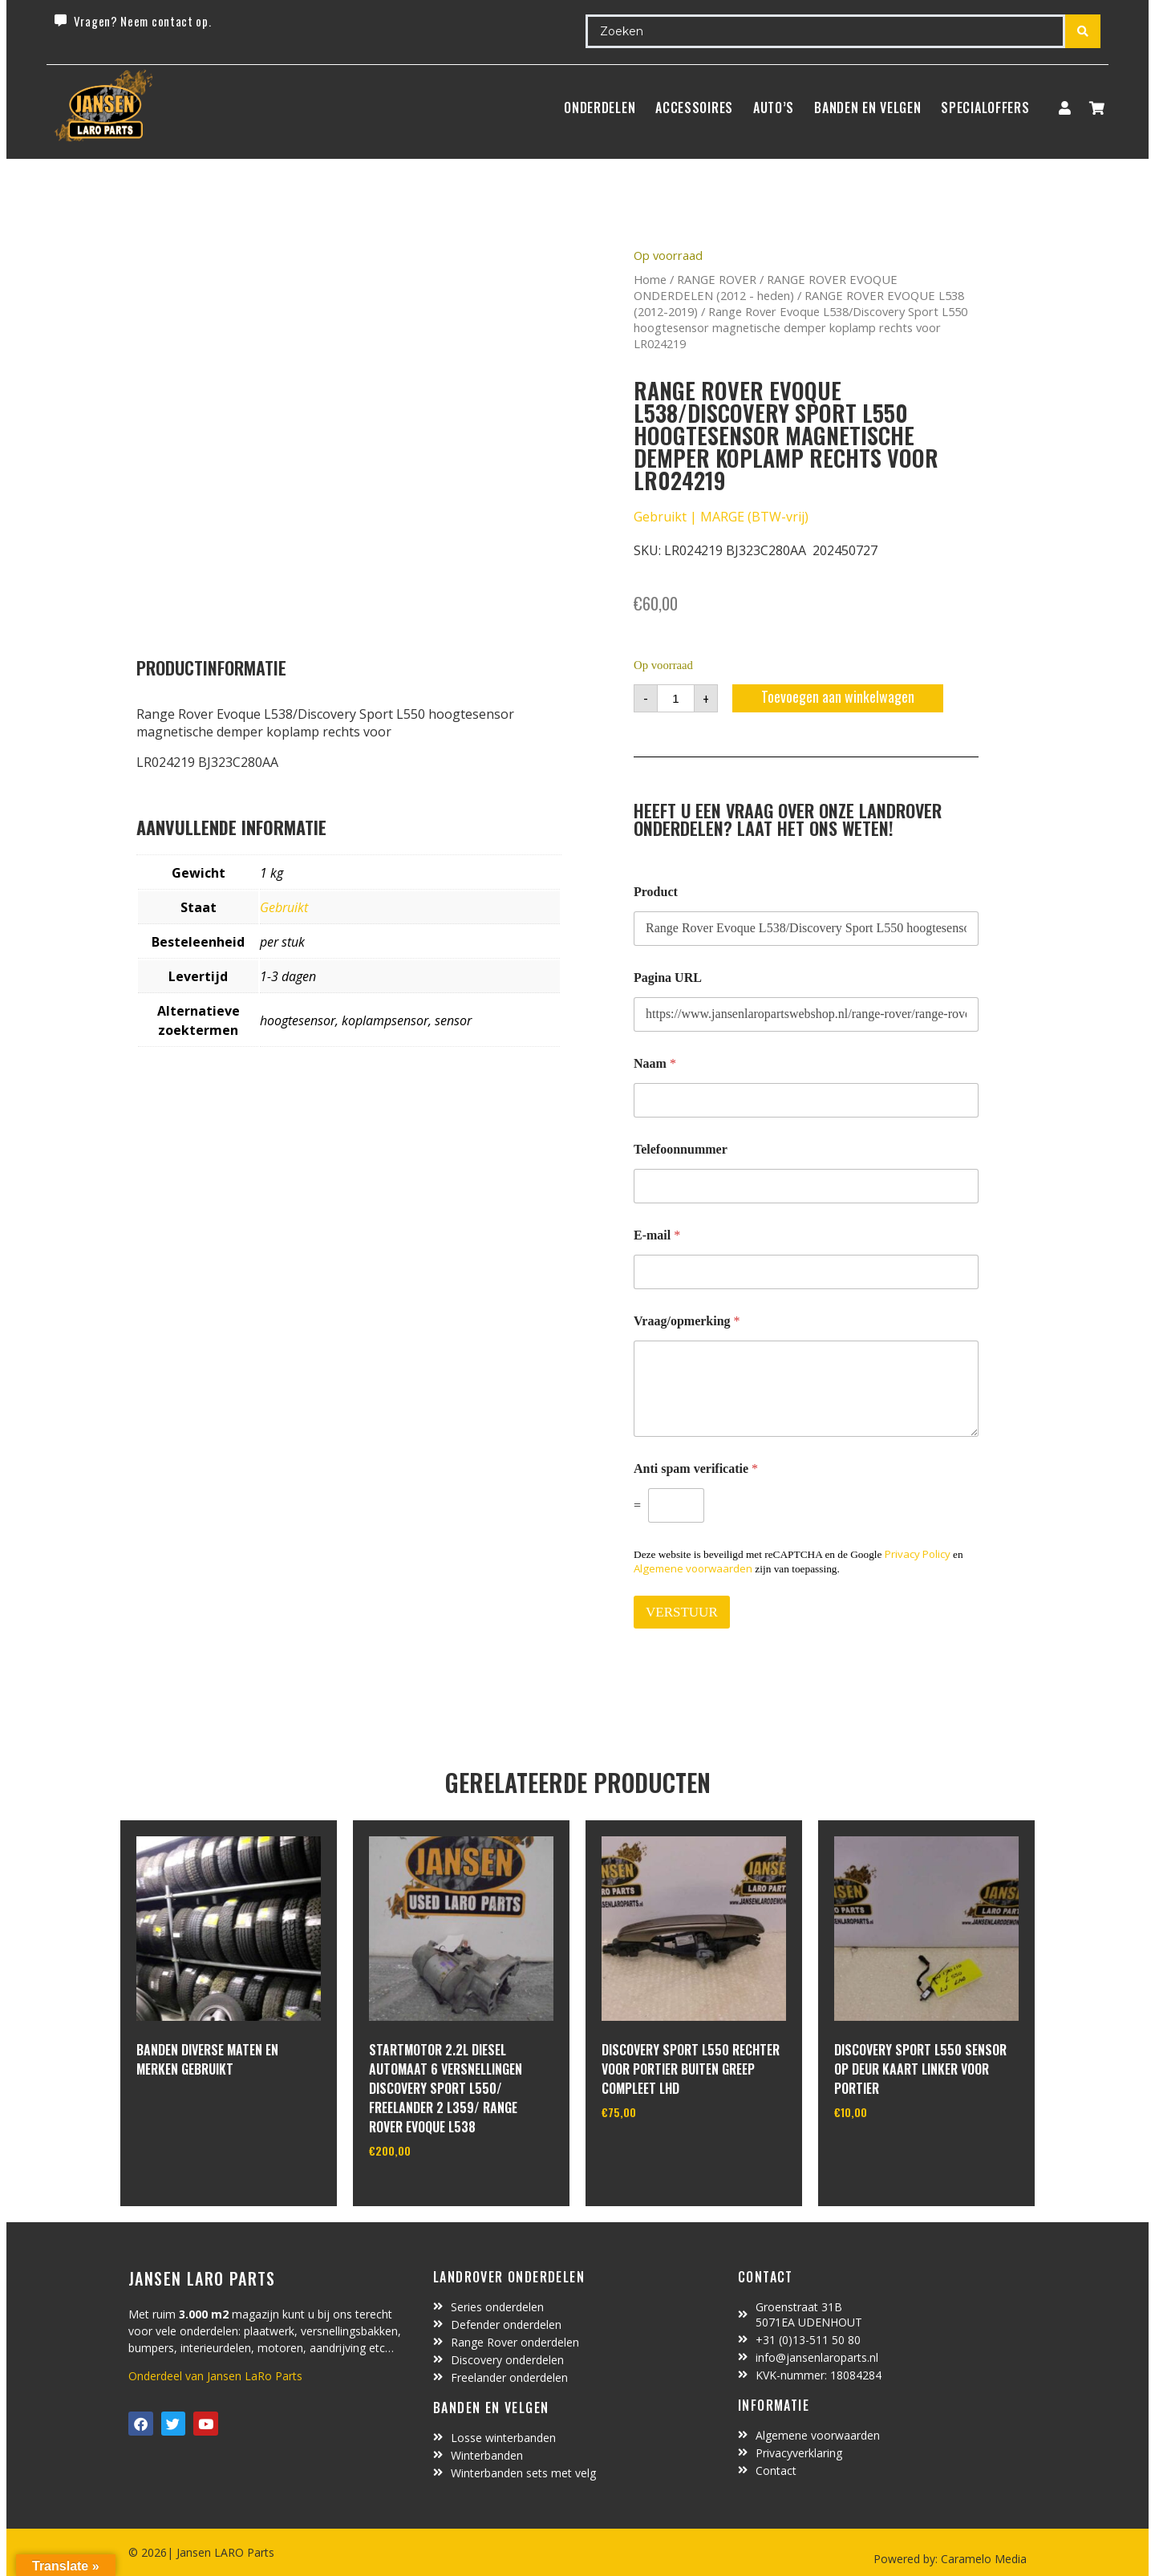  I want to click on In winkelwagen [Toevoegen aan winkelwagen: “discovery sport L550 sensor op deur kaart linker voor portier“], so click(894, 2153).